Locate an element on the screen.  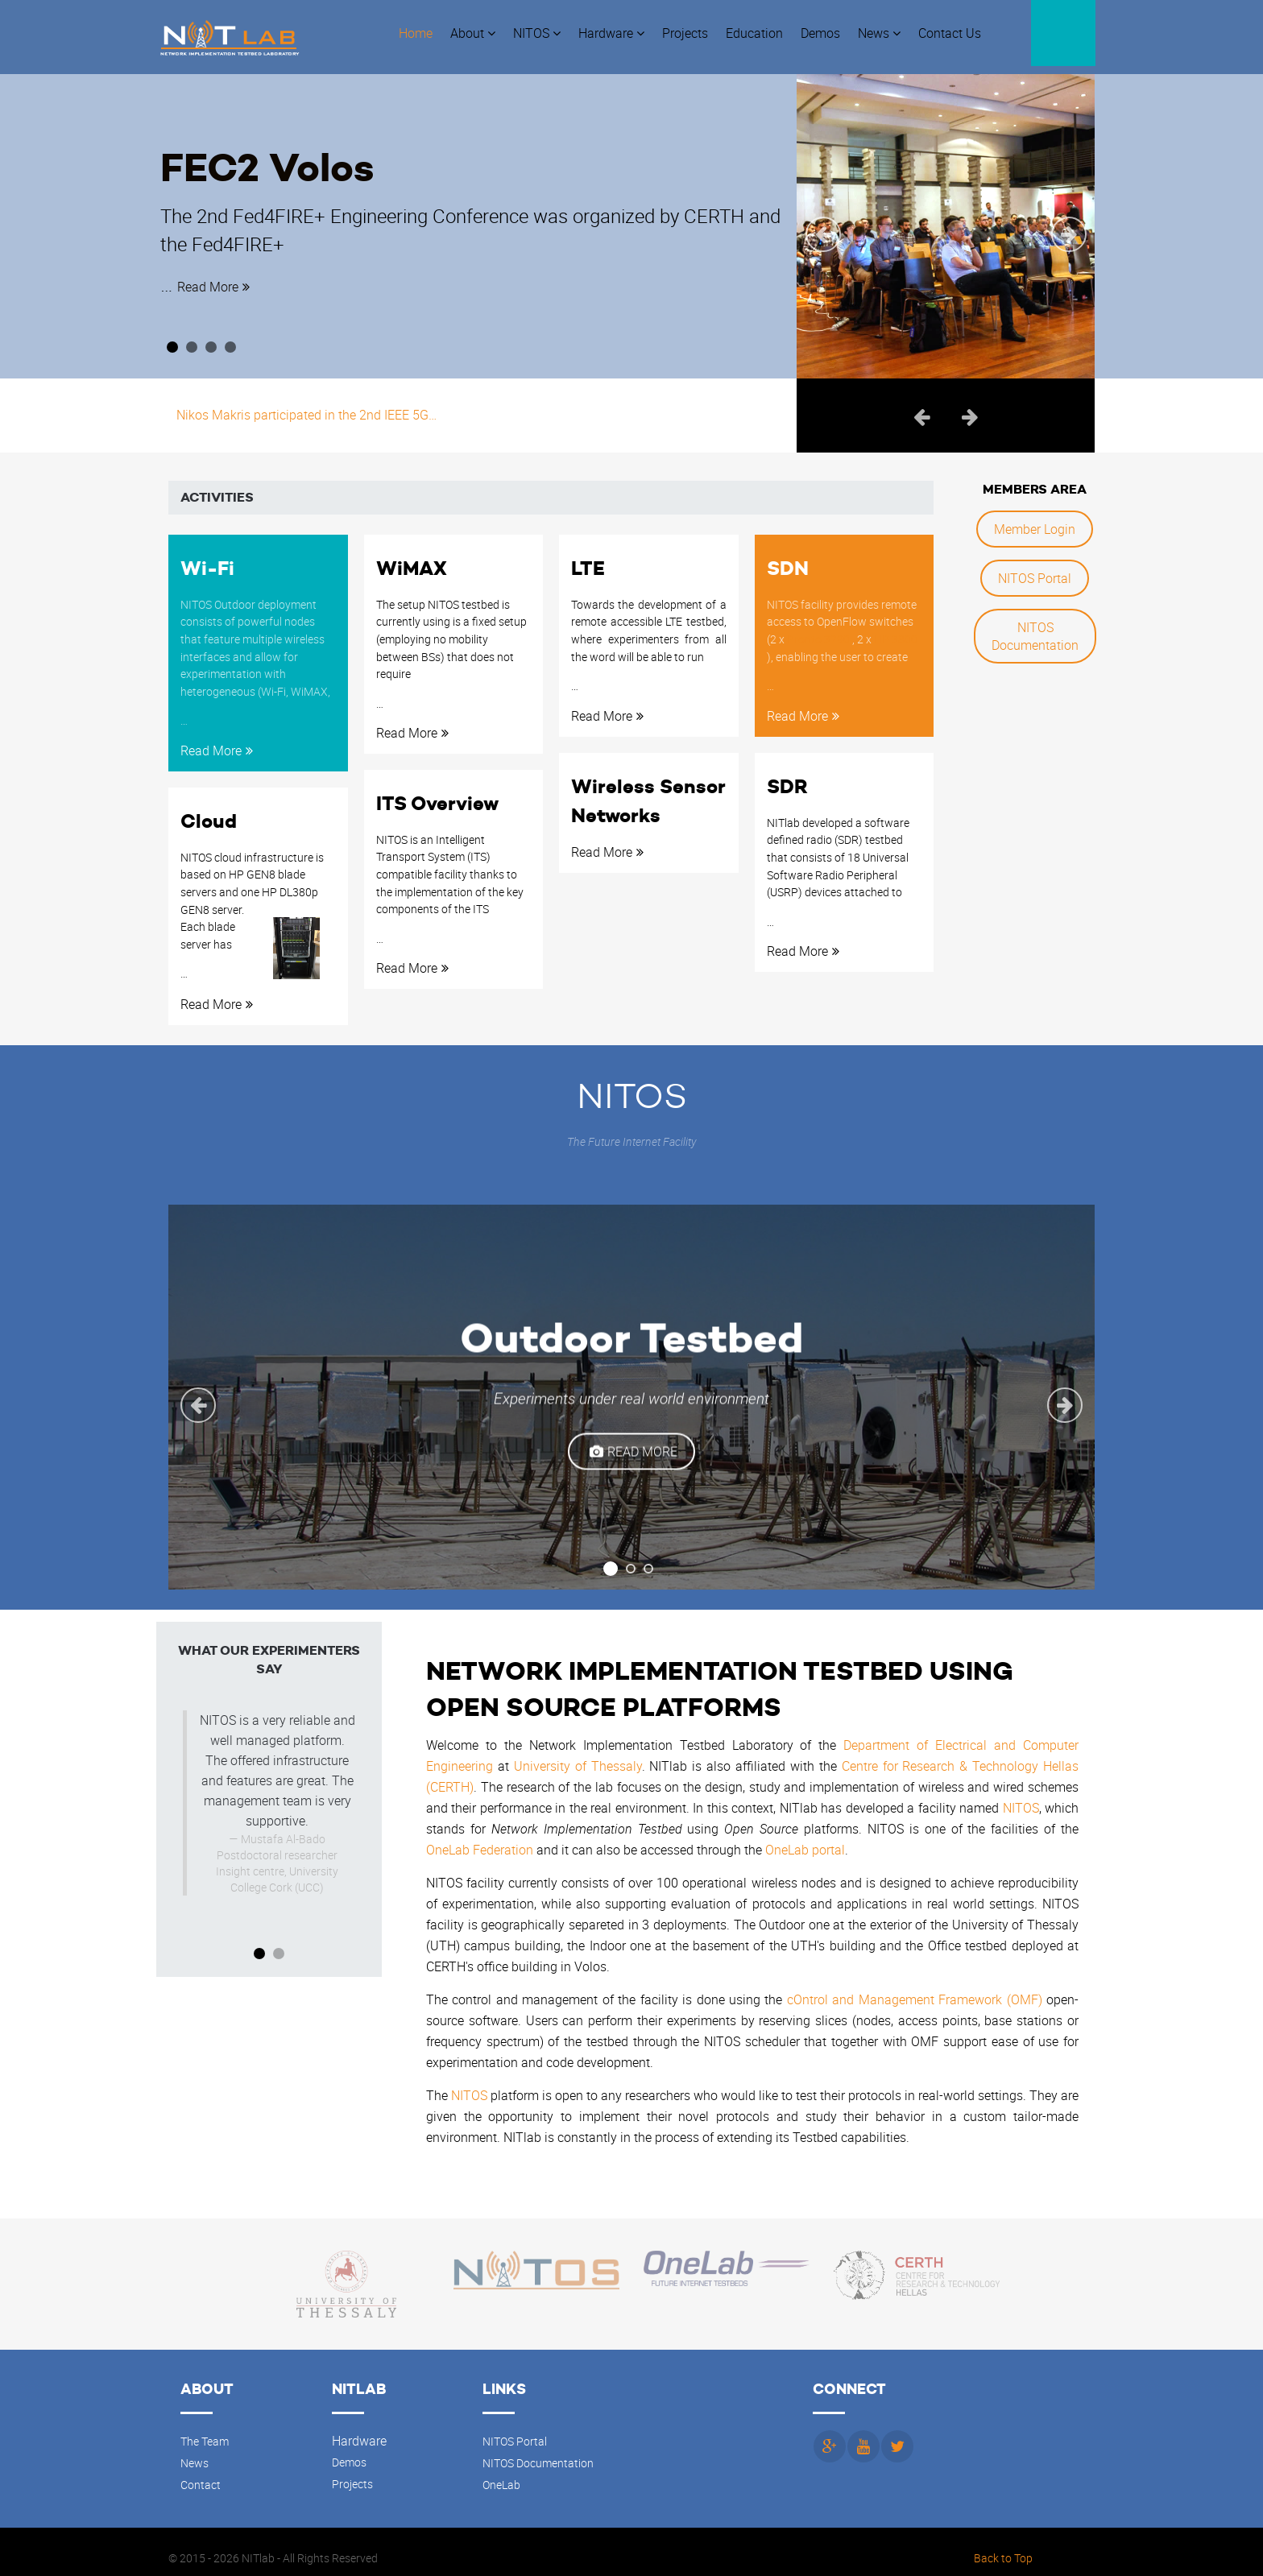
Nikos Makris participated in the 2nd IEEE 5G is located at coordinates (306, 407).